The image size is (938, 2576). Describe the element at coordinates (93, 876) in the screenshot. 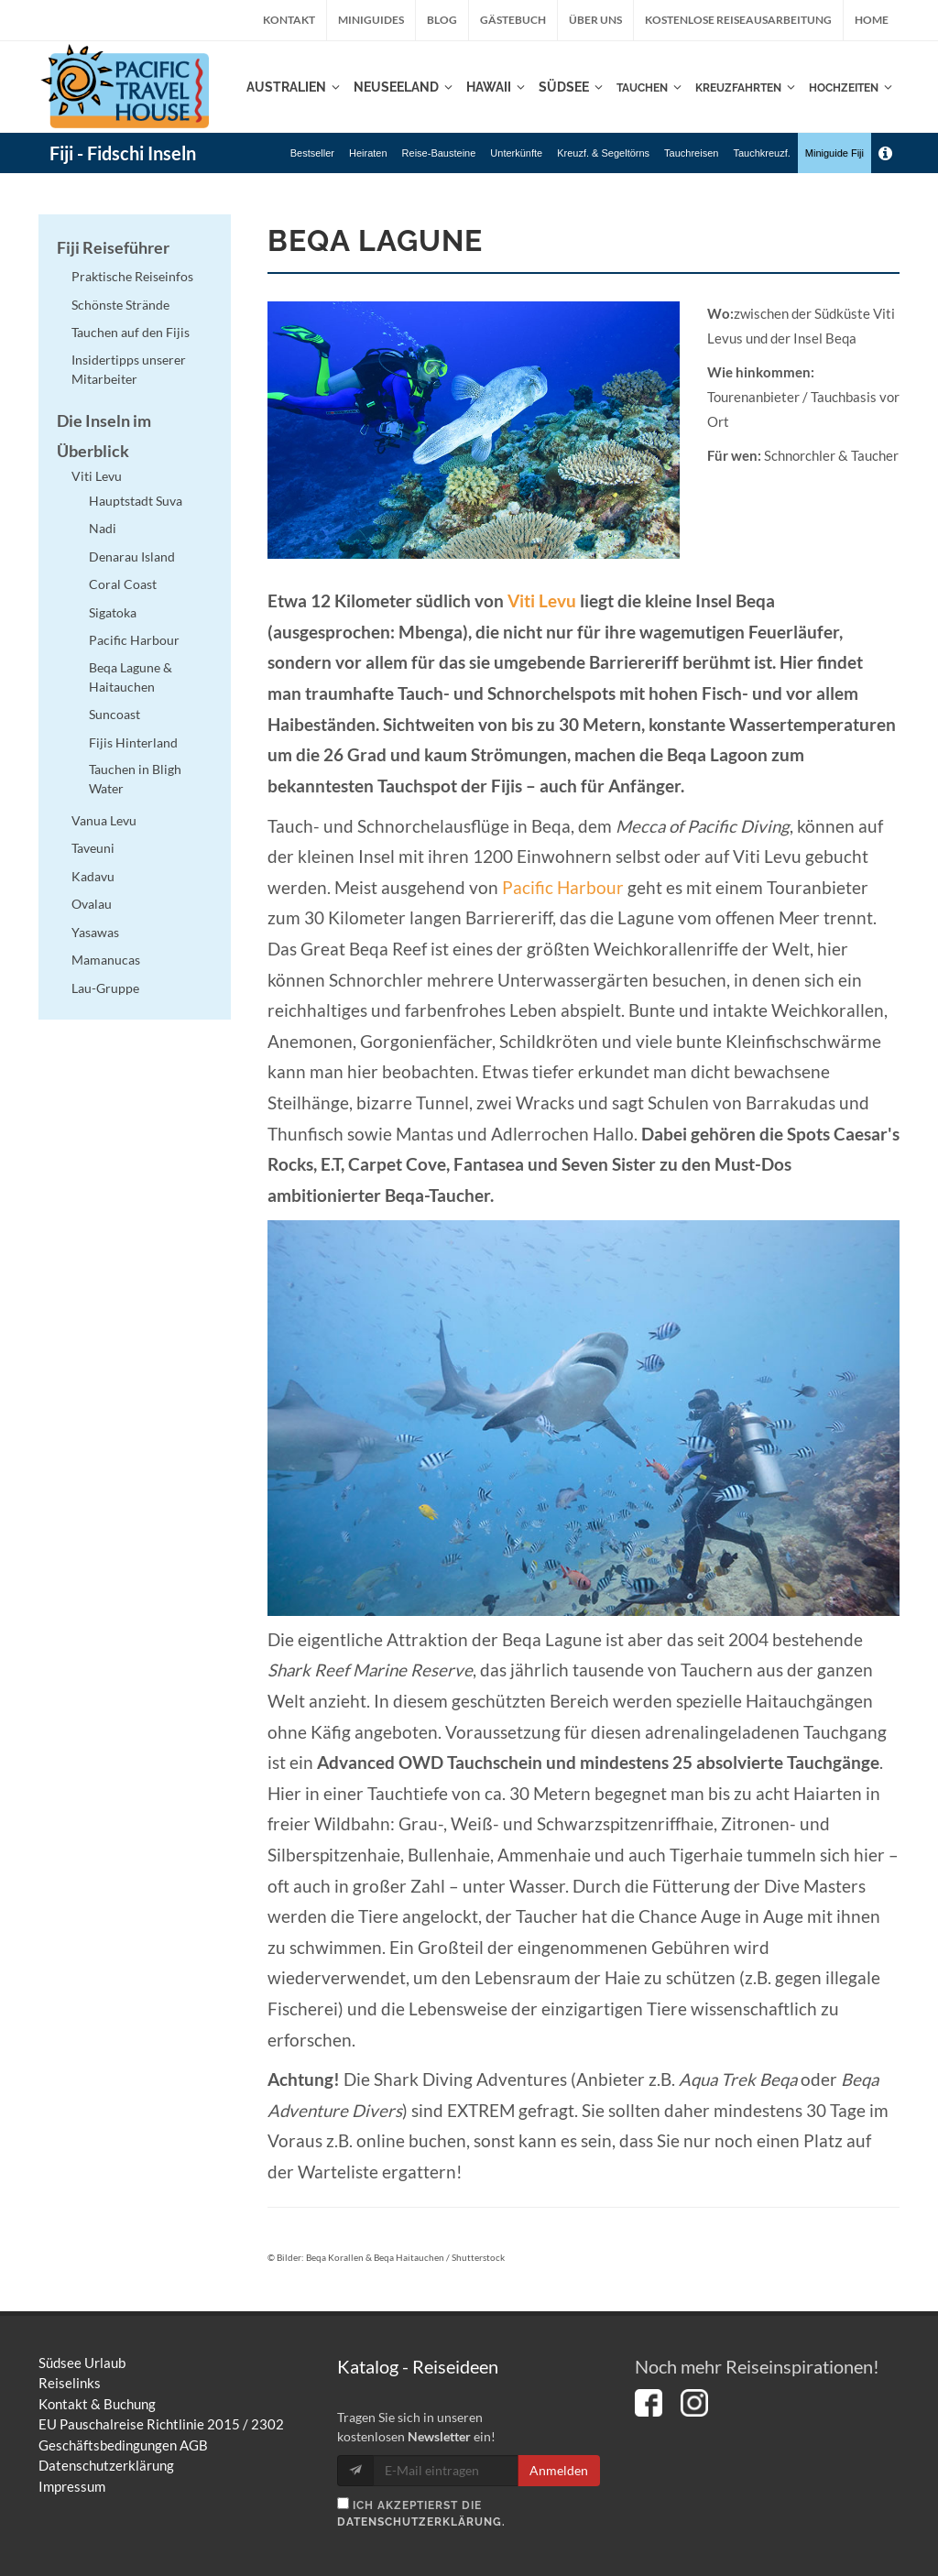

I see `Kadavu` at that location.